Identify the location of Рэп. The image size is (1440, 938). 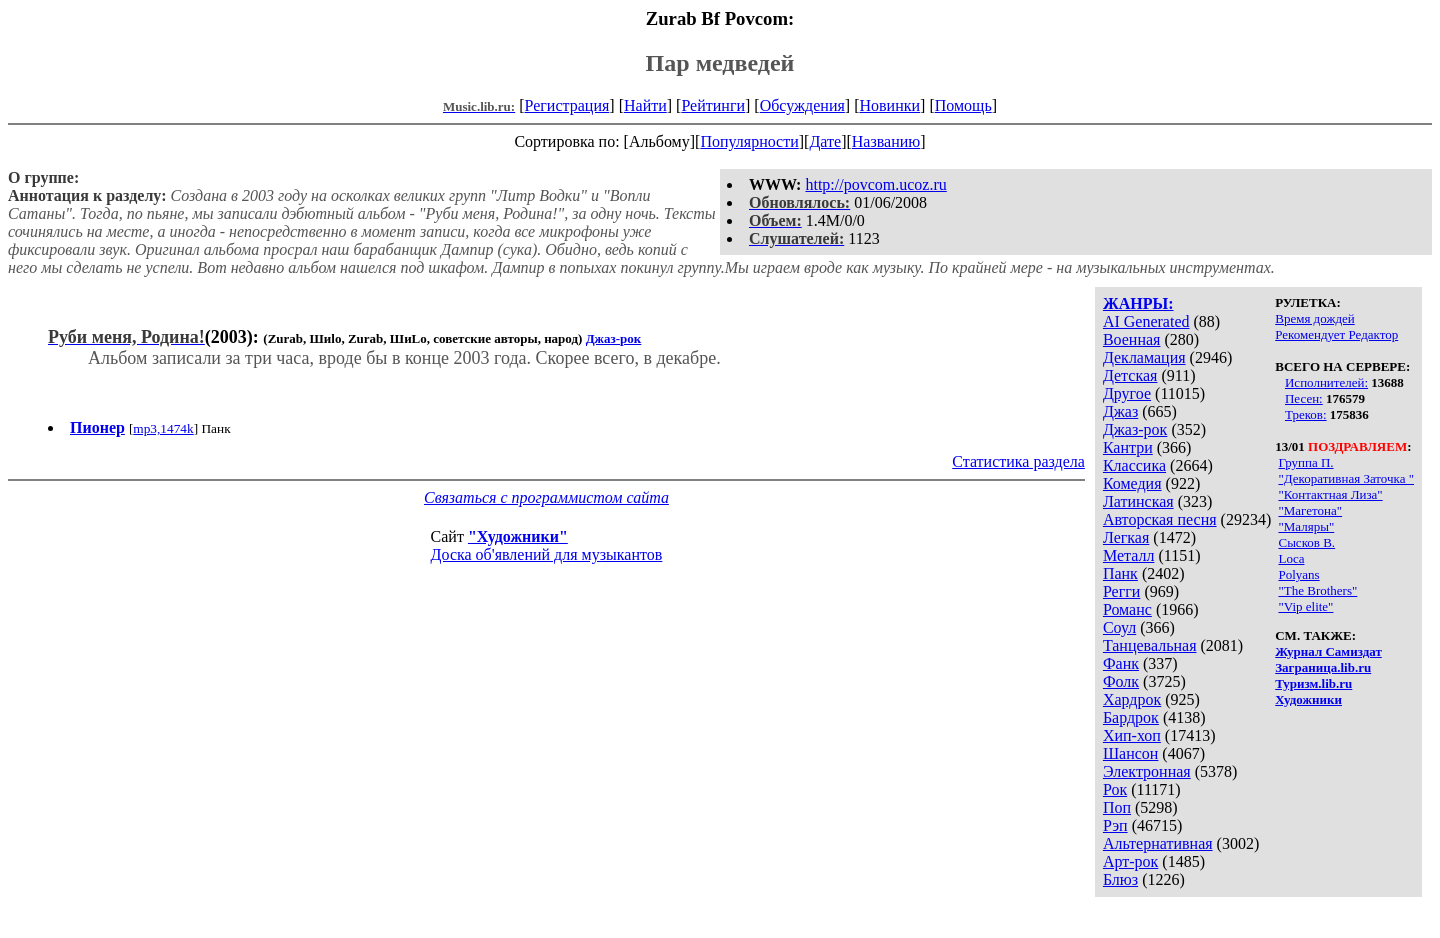
(1115, 825).